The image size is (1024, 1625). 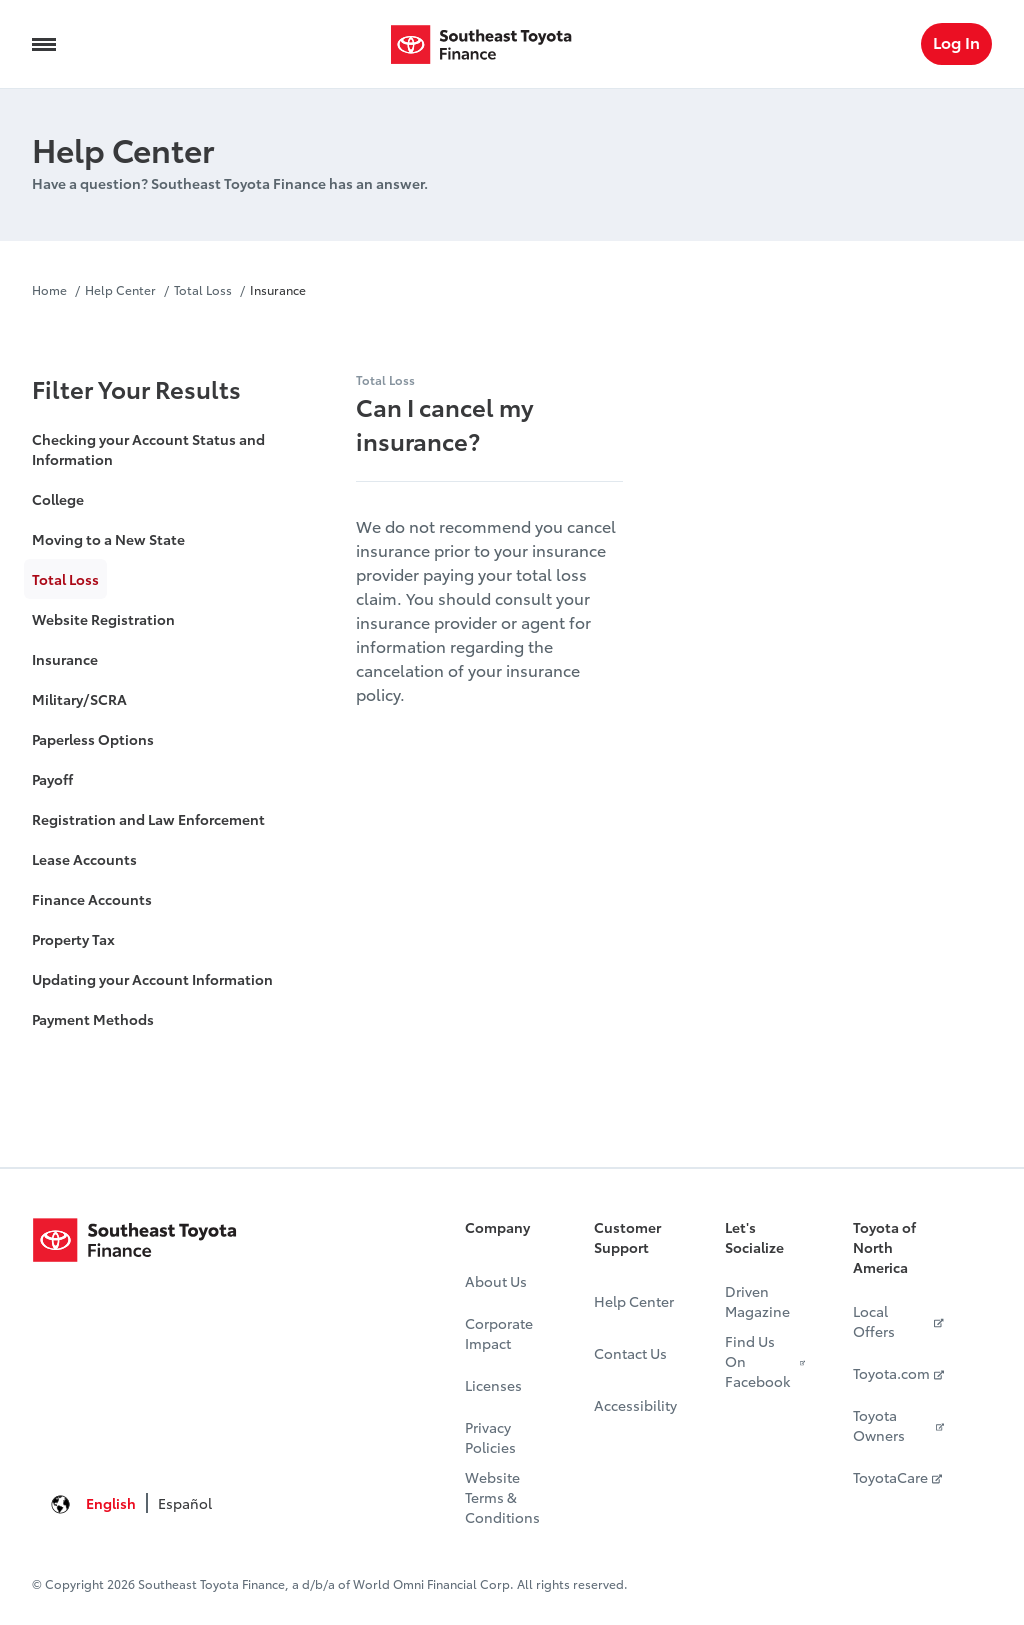 I want to click on Payment Methods, so click(x=93, y=1019).